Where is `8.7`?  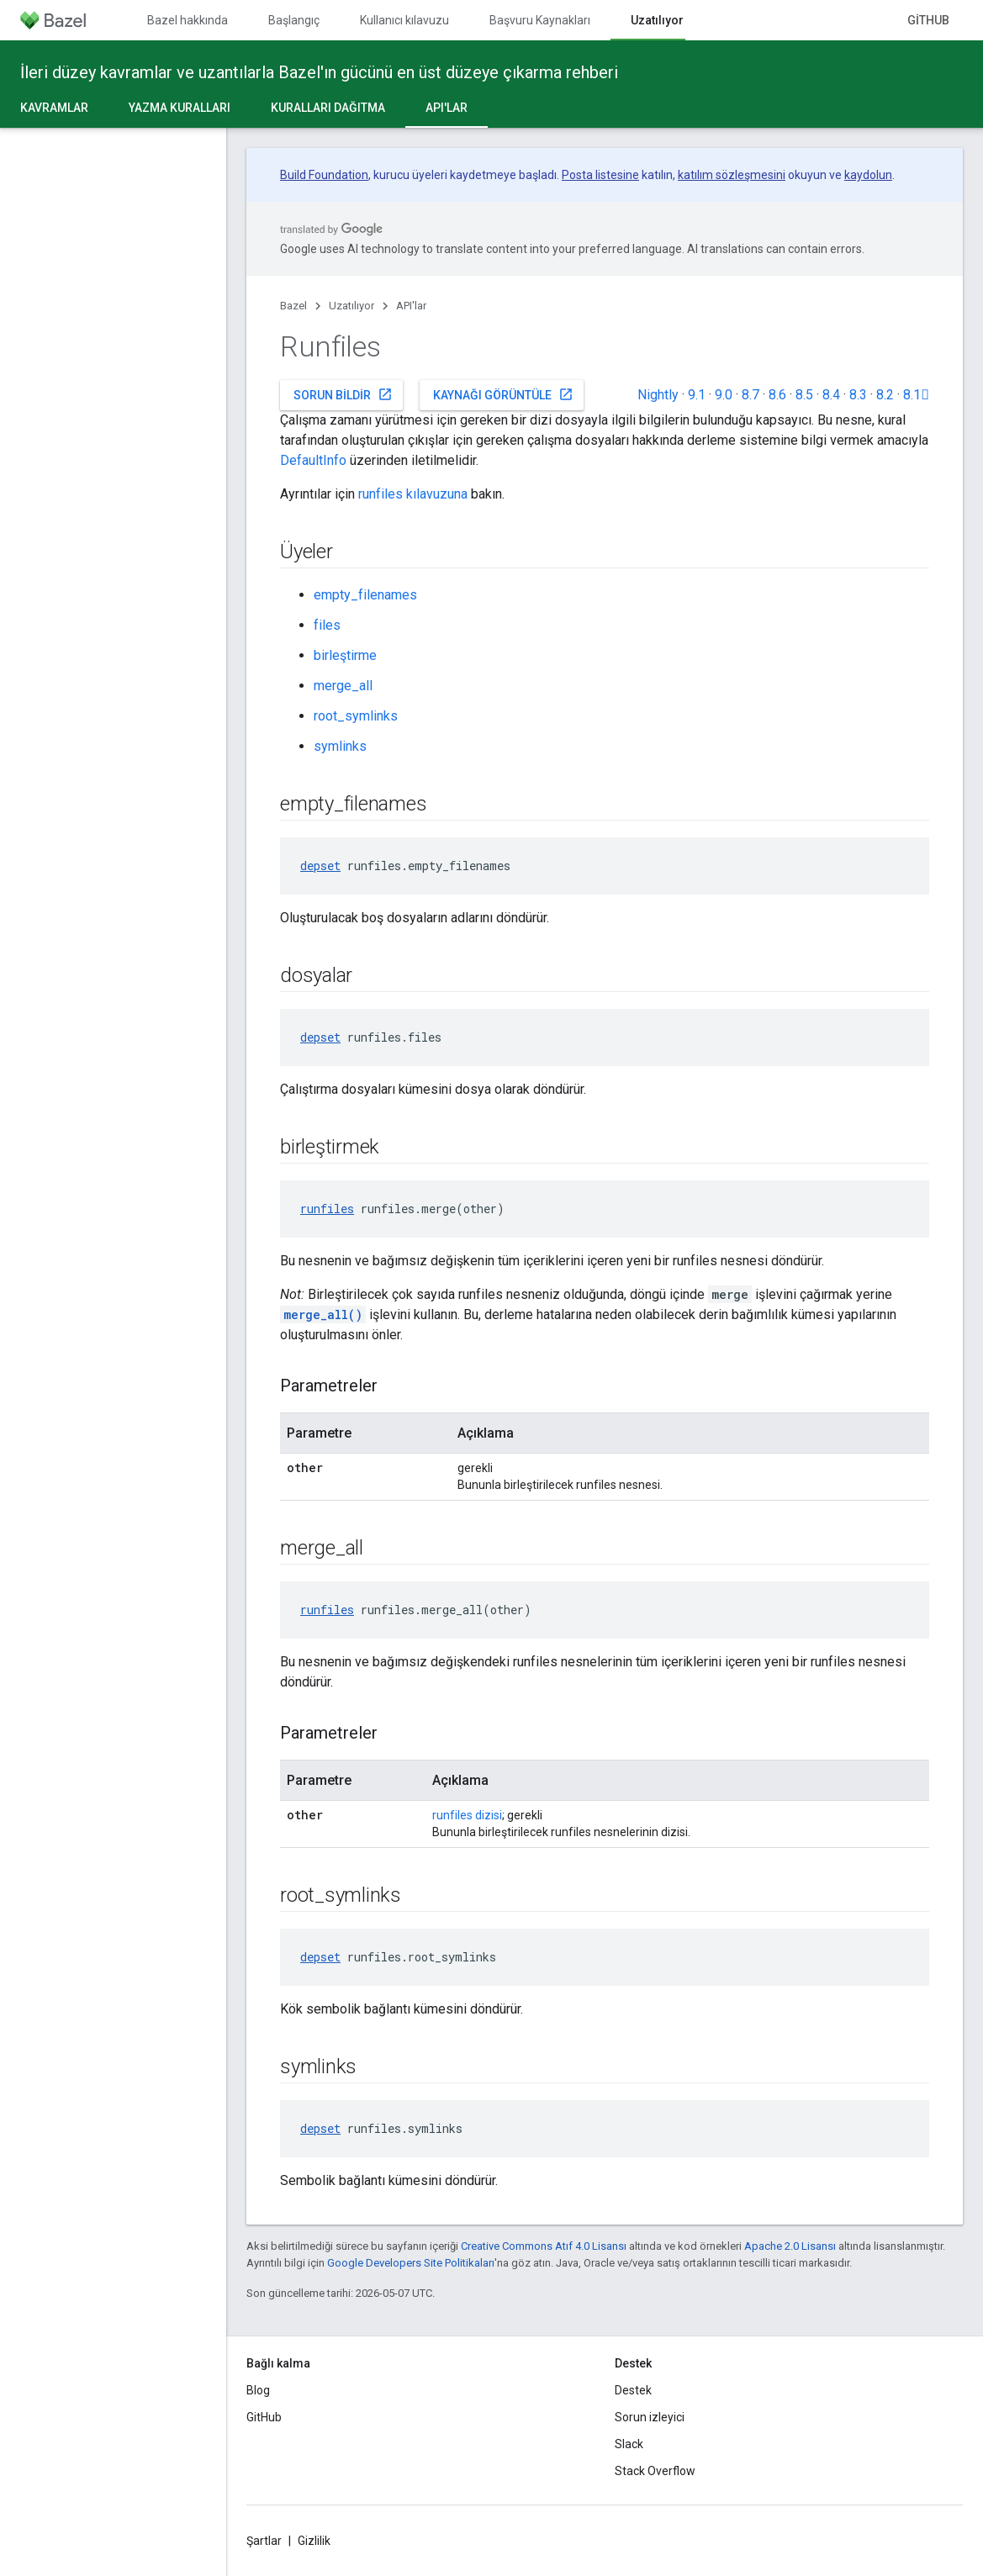 8.7 is located at coordinates (750, 395).